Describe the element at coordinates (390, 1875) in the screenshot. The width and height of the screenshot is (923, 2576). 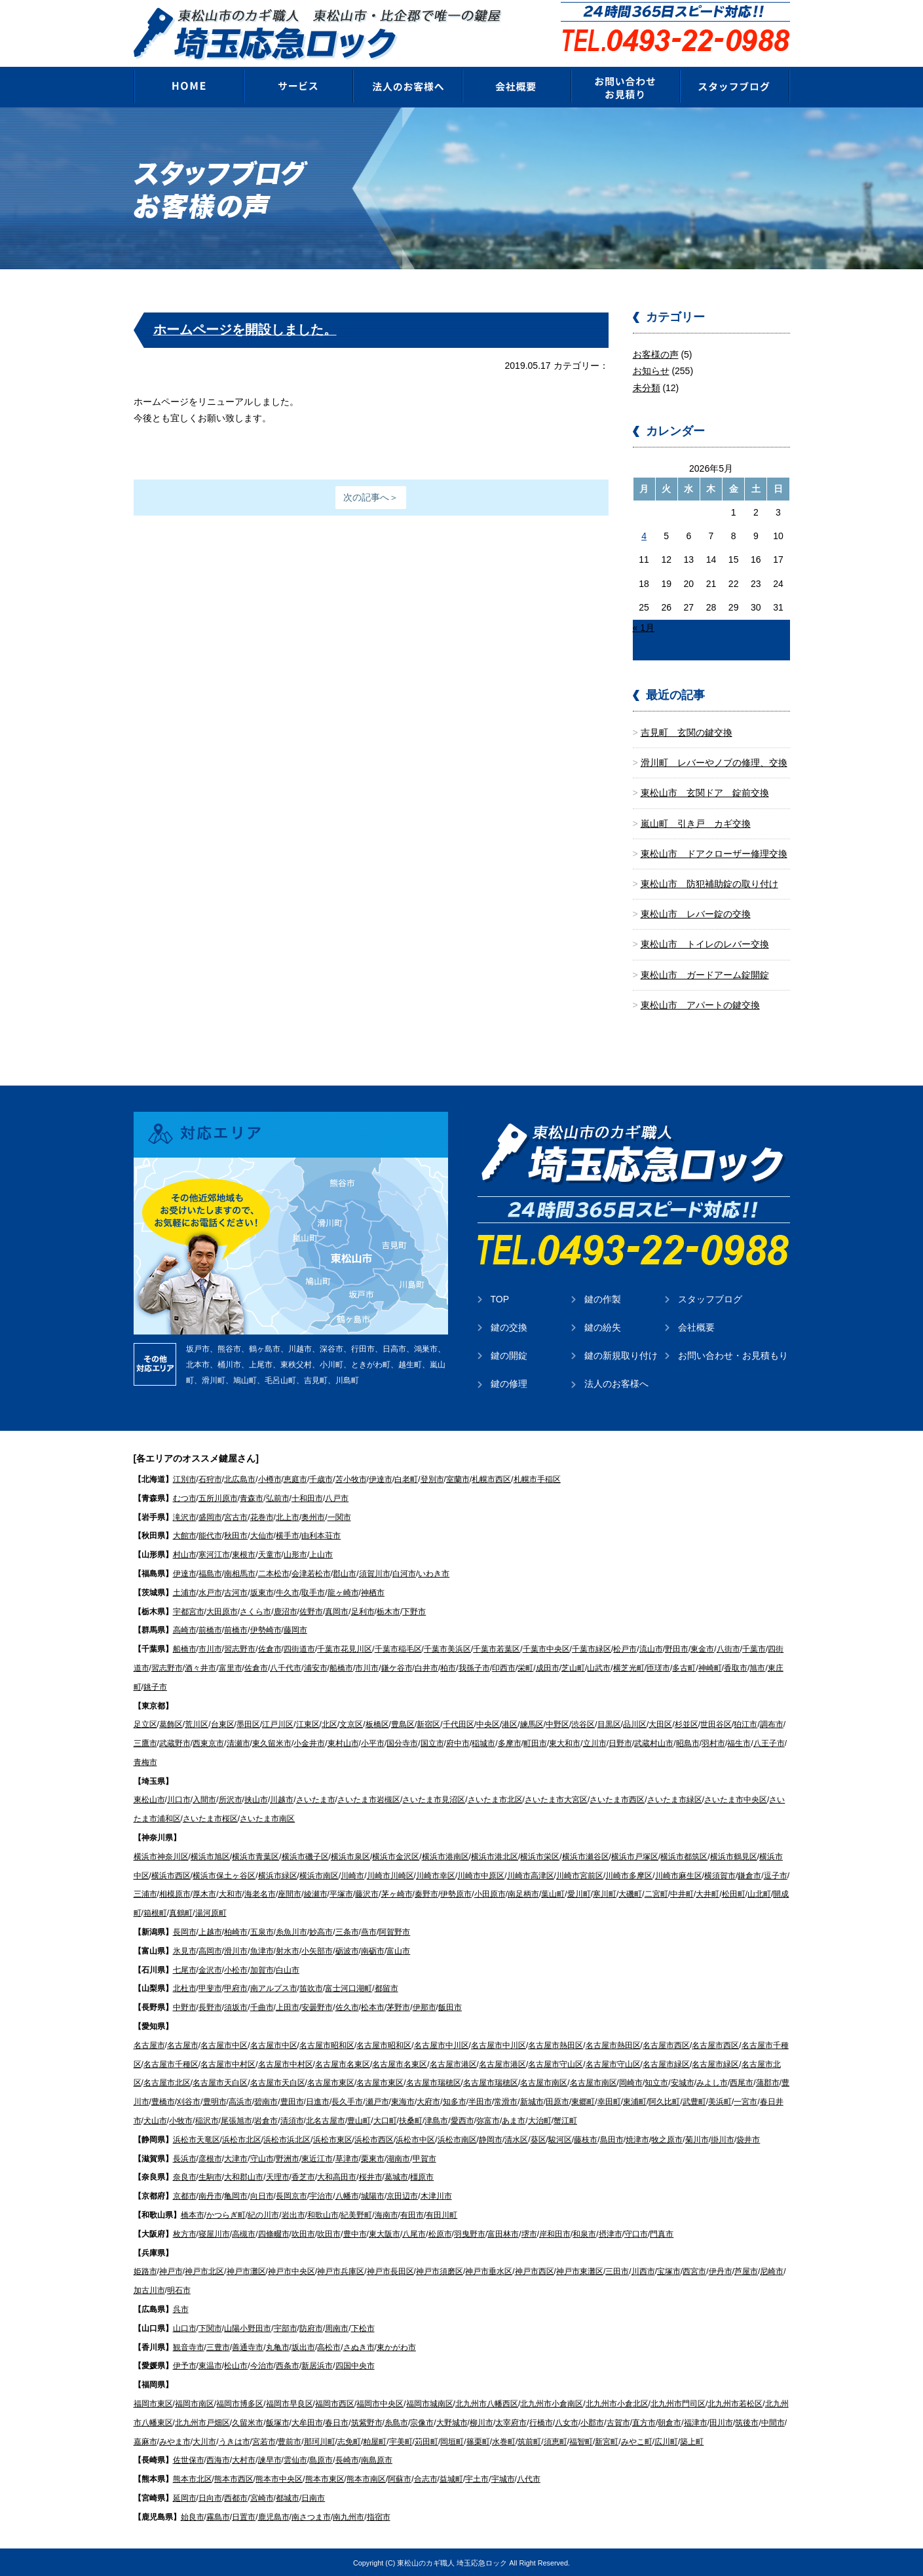
I see `川崎市川崎区` at that location.